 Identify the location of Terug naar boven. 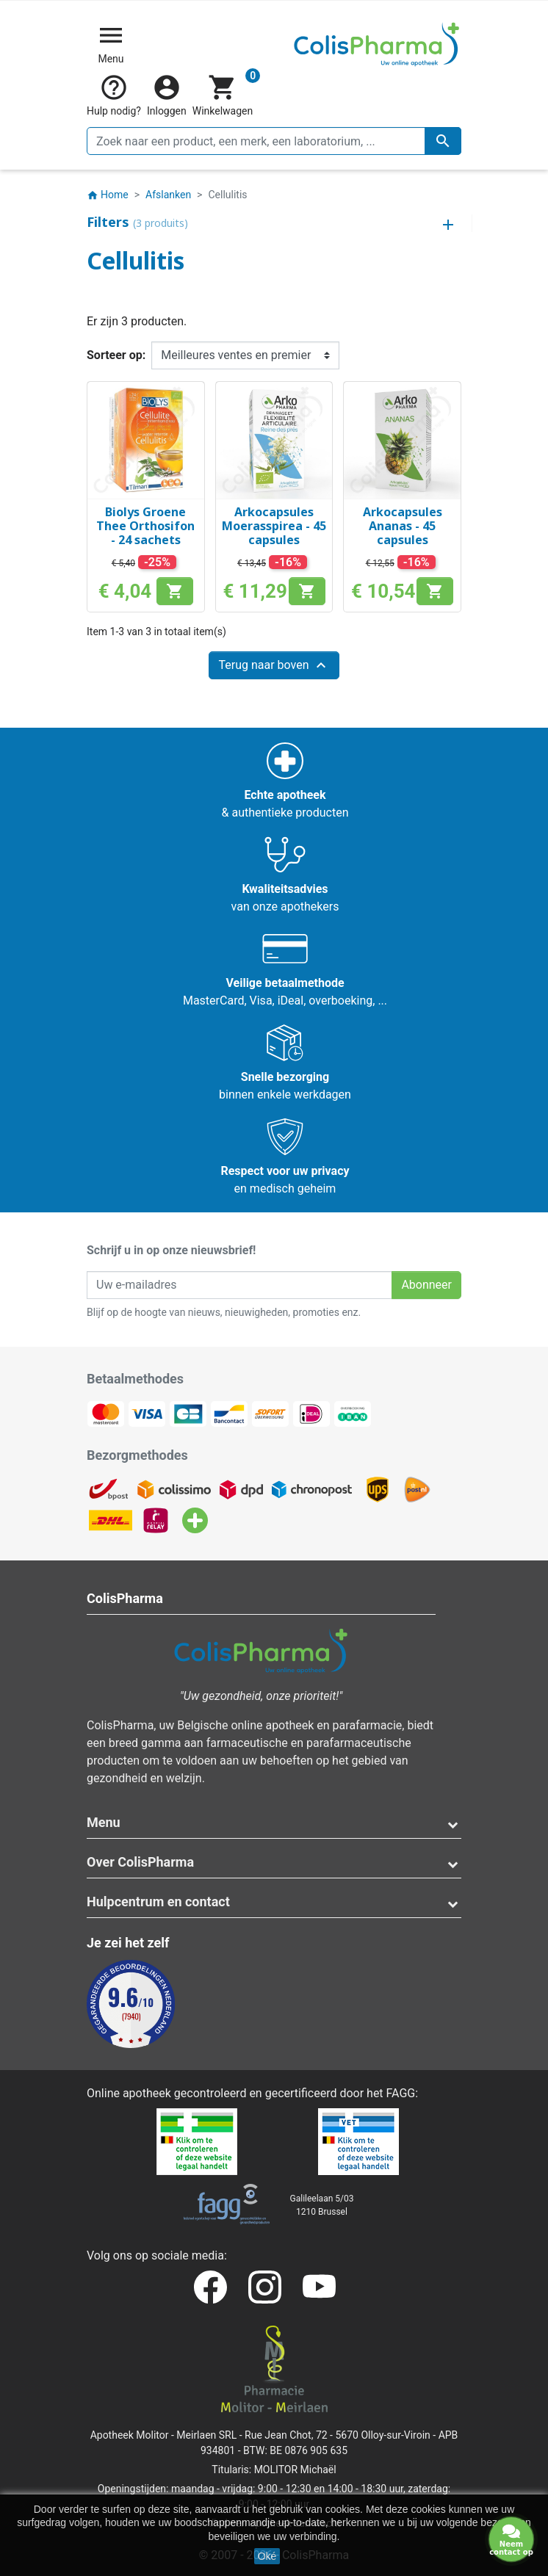
(273, 665).